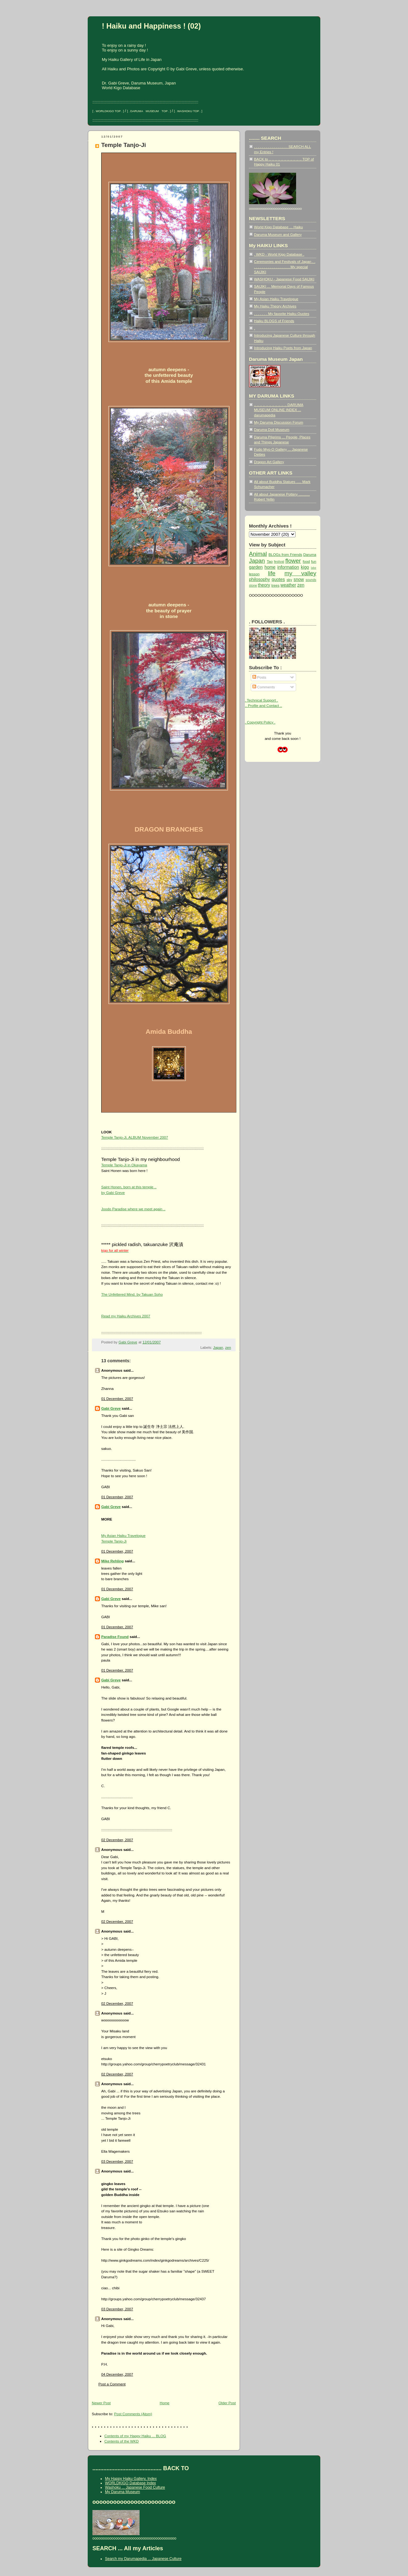 The height and width of the screenshot is (2576, 408). What do you see at coordinates (288, 567) in the screenshot?
I see `information` at bounding box center [288, 567].